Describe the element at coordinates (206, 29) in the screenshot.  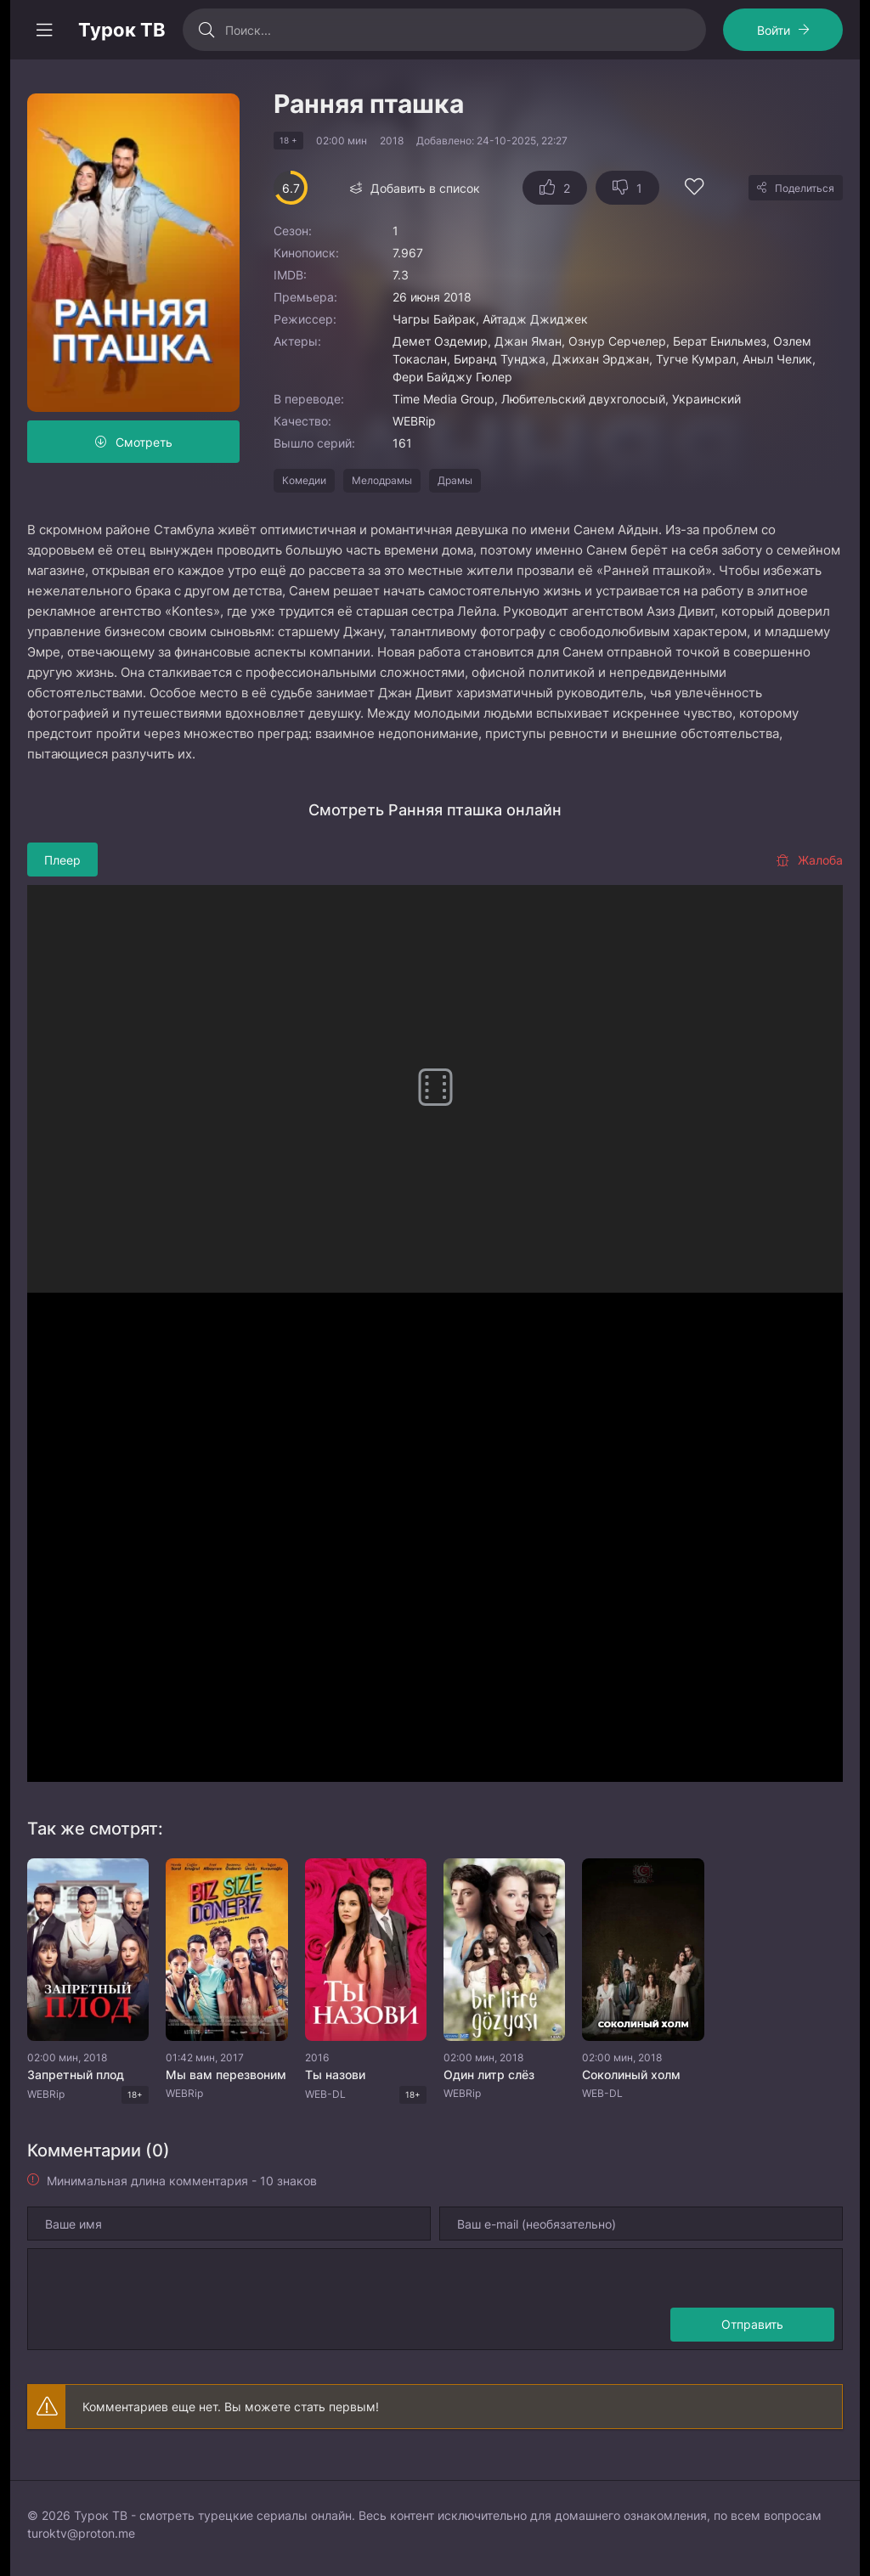
I see `[Искать]` at that location.